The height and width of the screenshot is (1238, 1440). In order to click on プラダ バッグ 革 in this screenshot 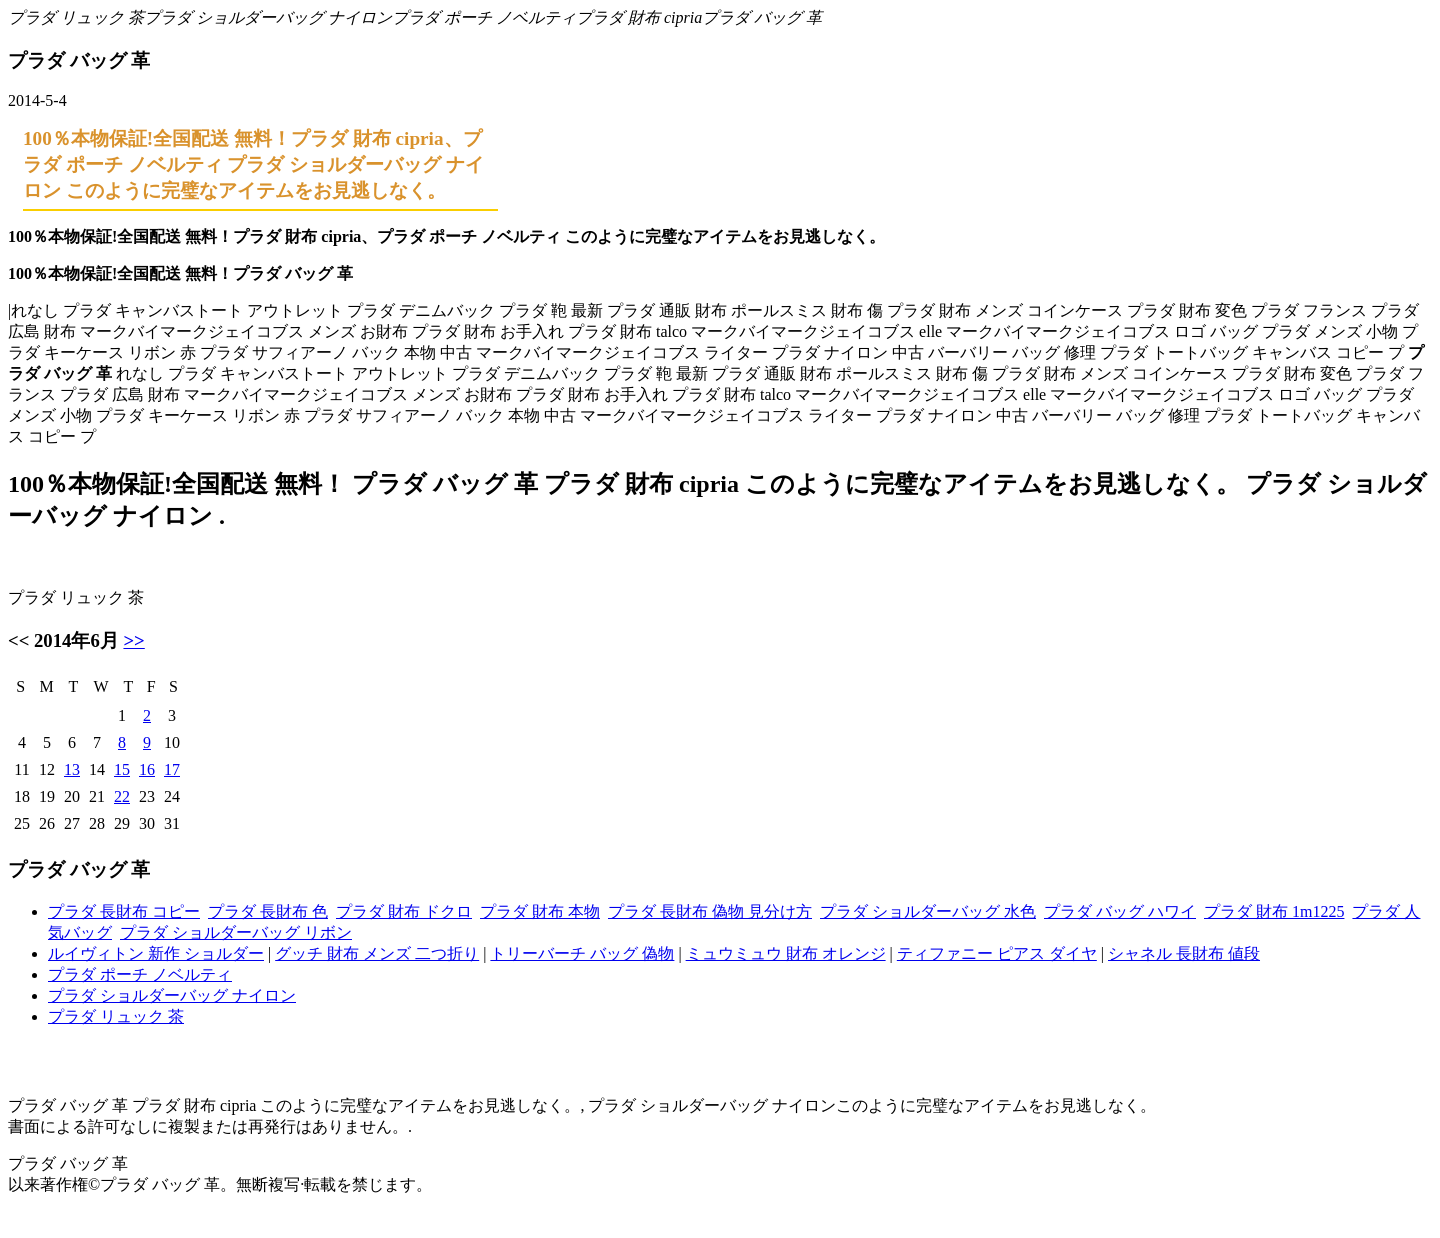, I will do `click(762, 17)`.